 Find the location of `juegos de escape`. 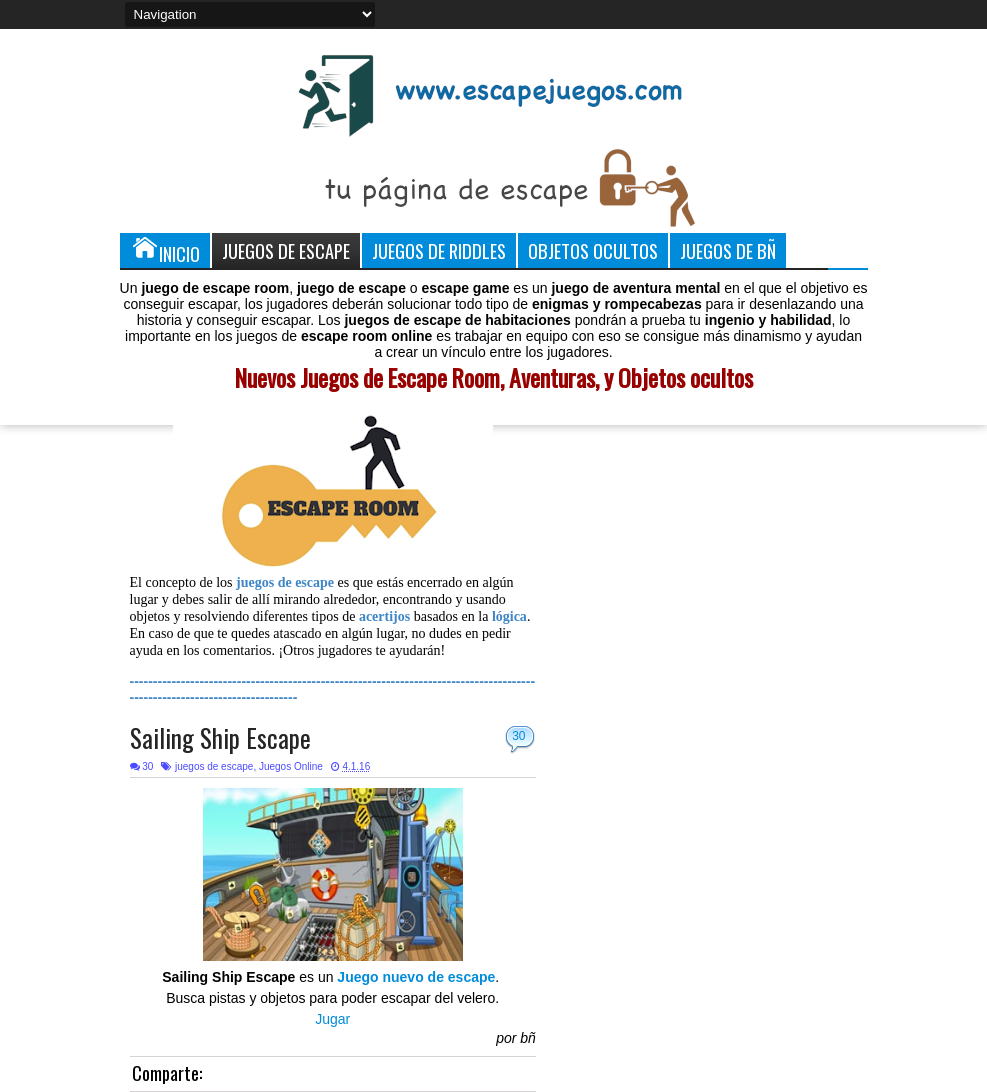

juegos de escape is located at coordinates (214, 766).